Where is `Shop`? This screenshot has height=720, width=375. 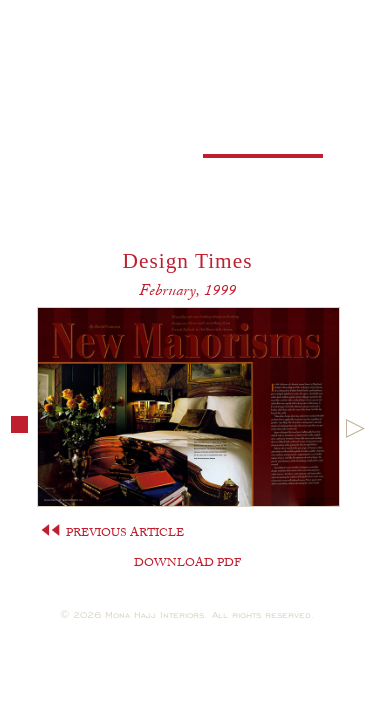
Shop is located at coordinates (112, 210).